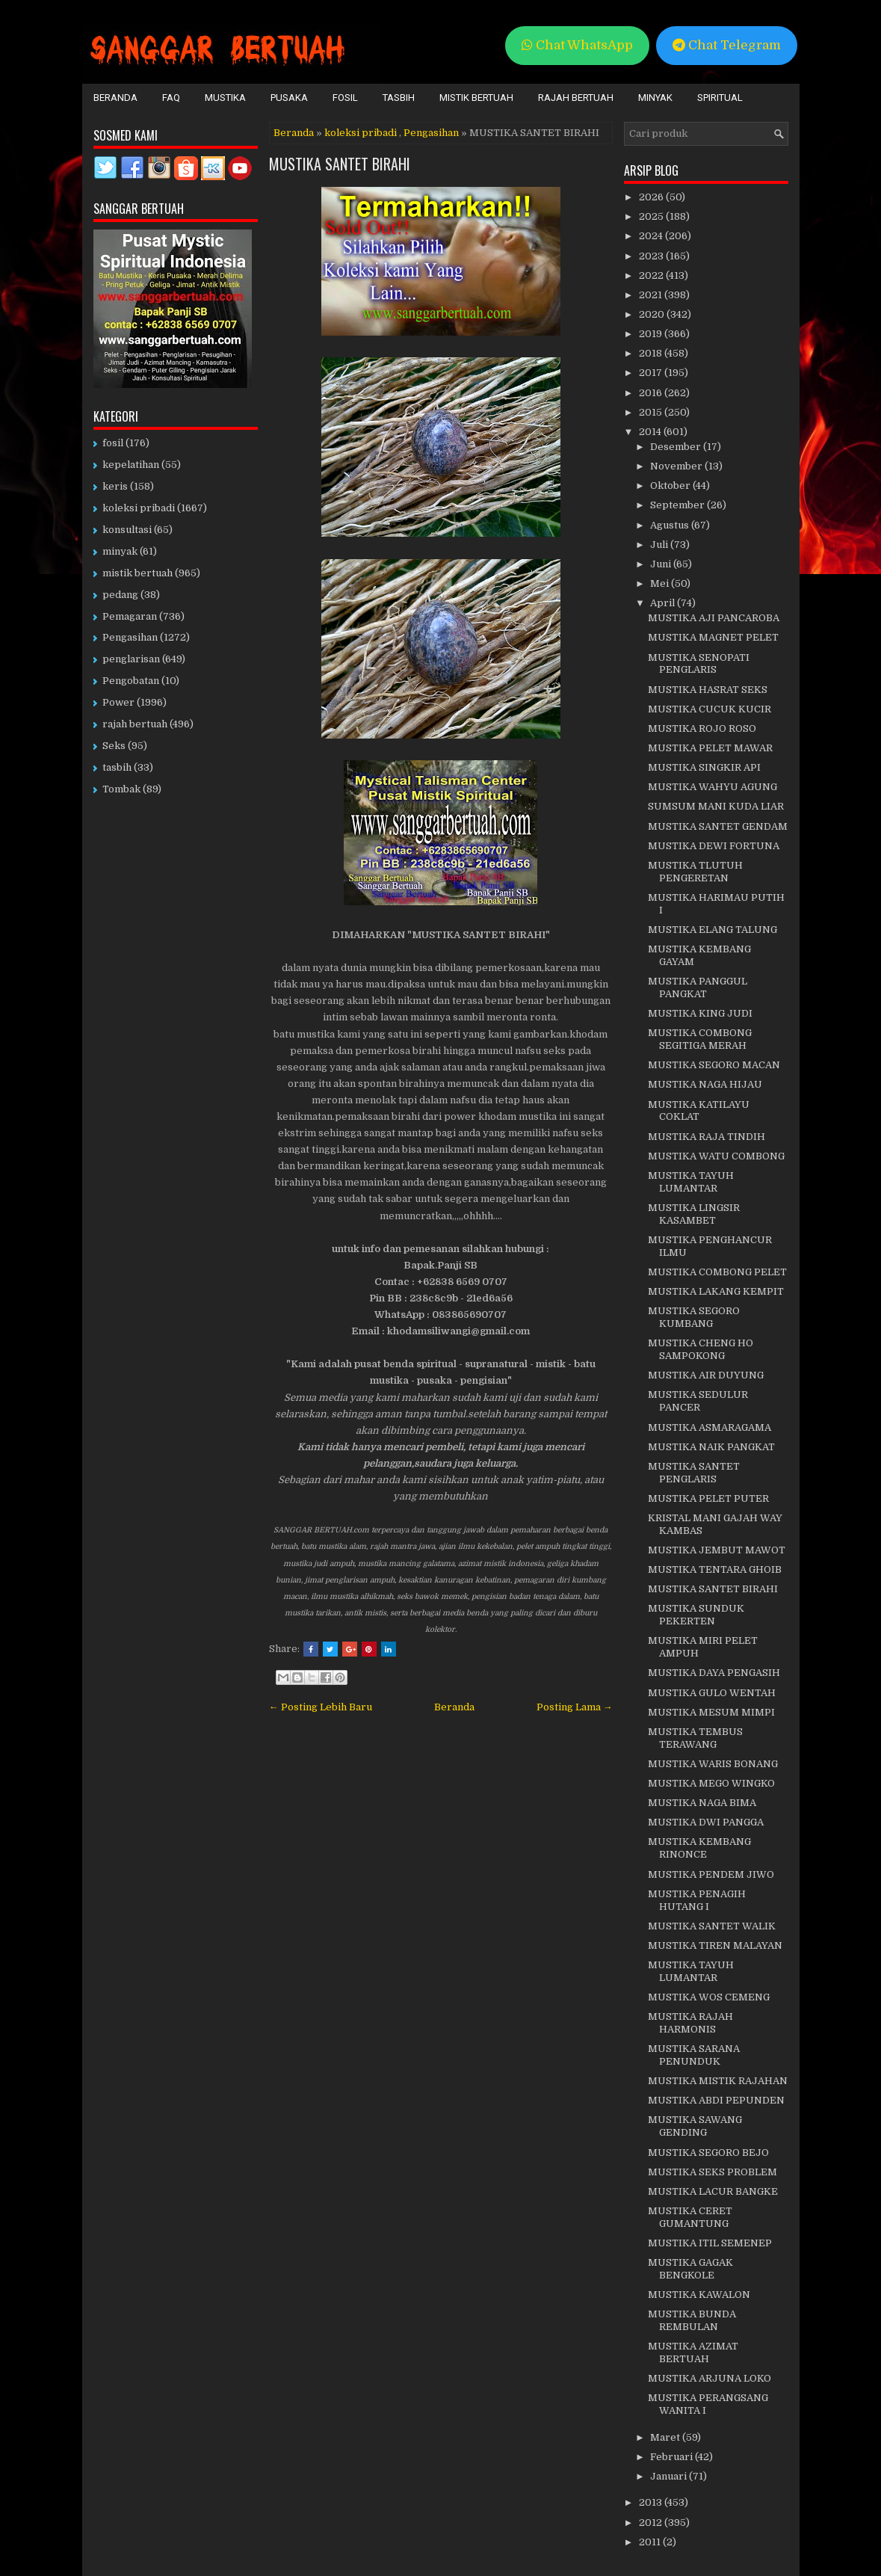 The height and width of the screenshot is (2576, 881). Describe the element at coordinates (118, 702) in the screenshot. I see `Power` at that location.